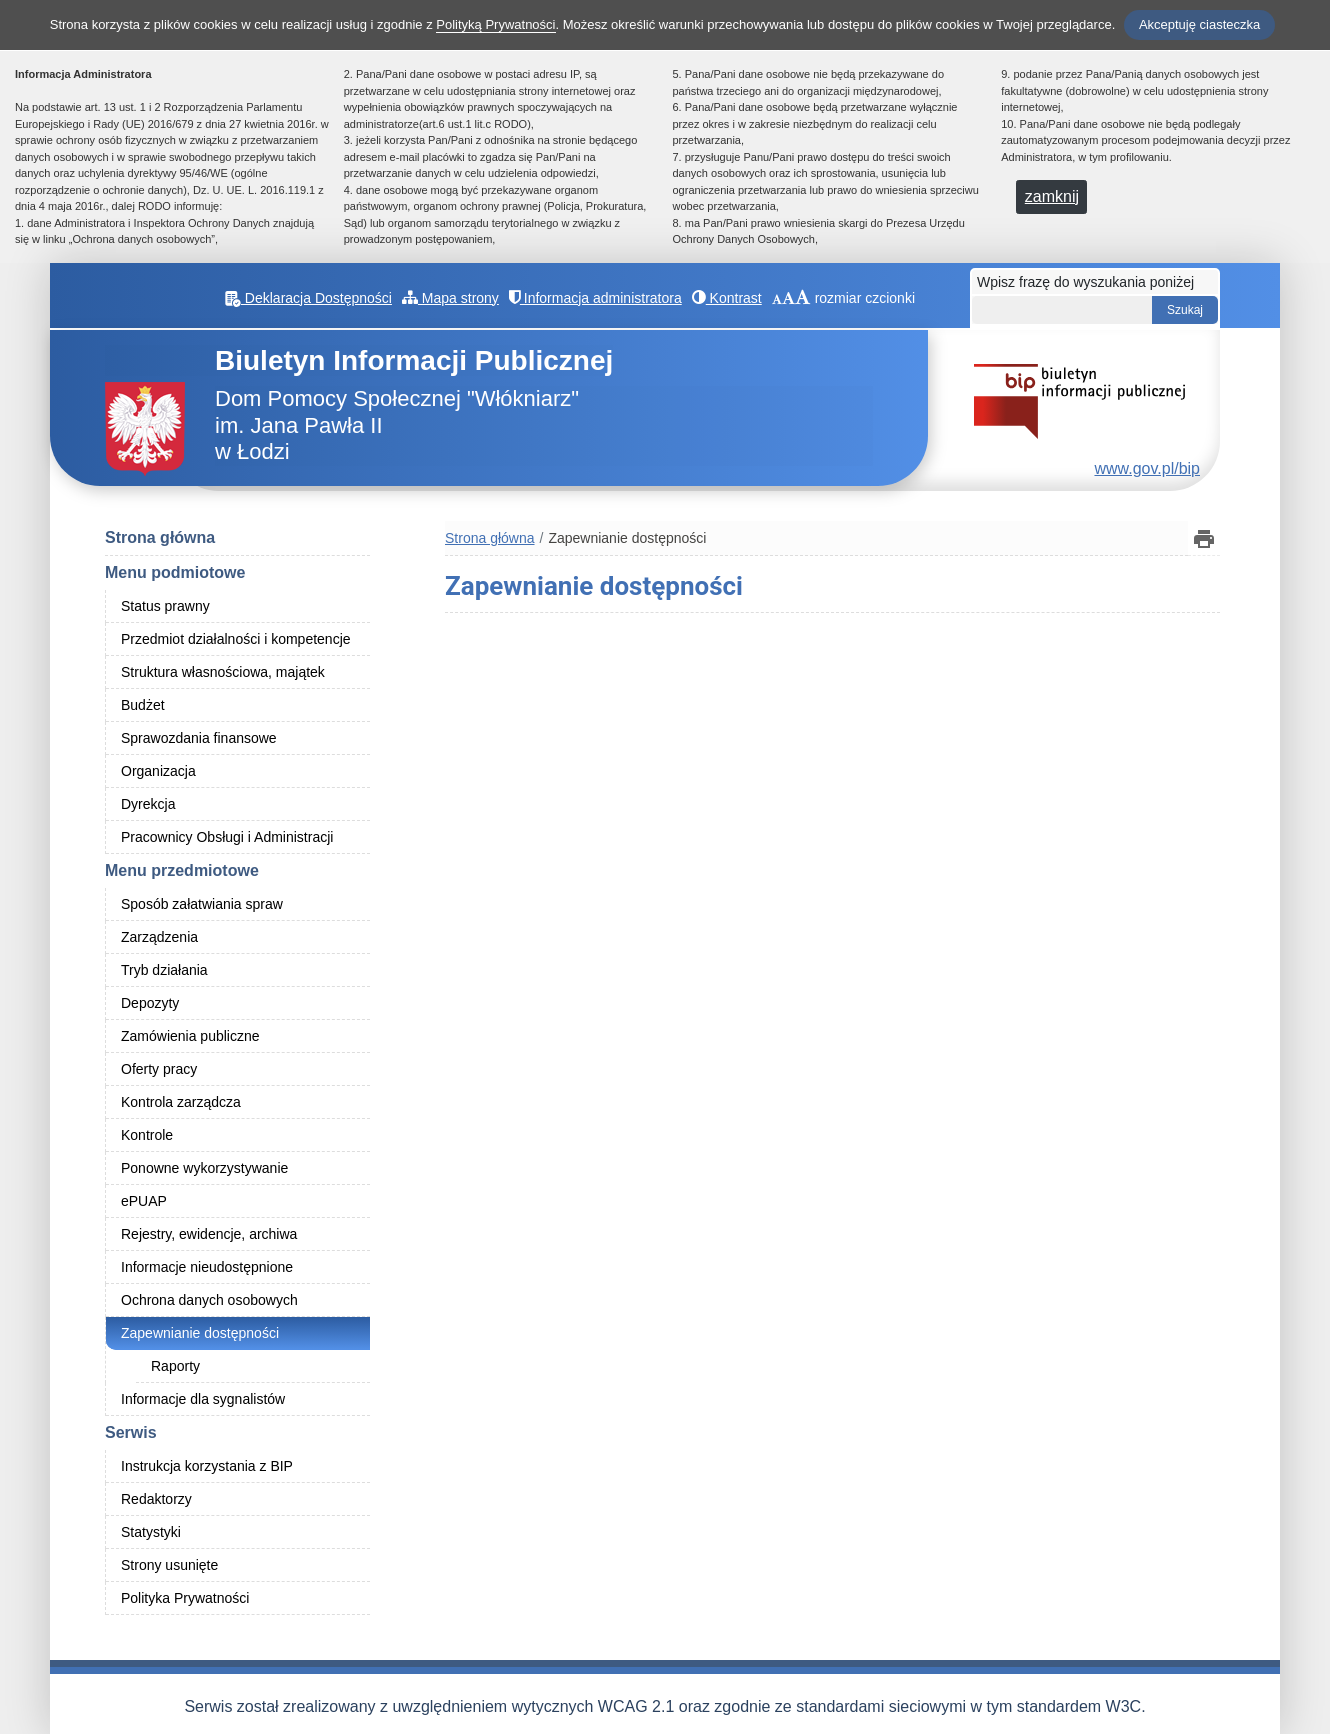  Describe the element at coordinates (143, 705) in the screenshot. I see `Budżet` at that location.